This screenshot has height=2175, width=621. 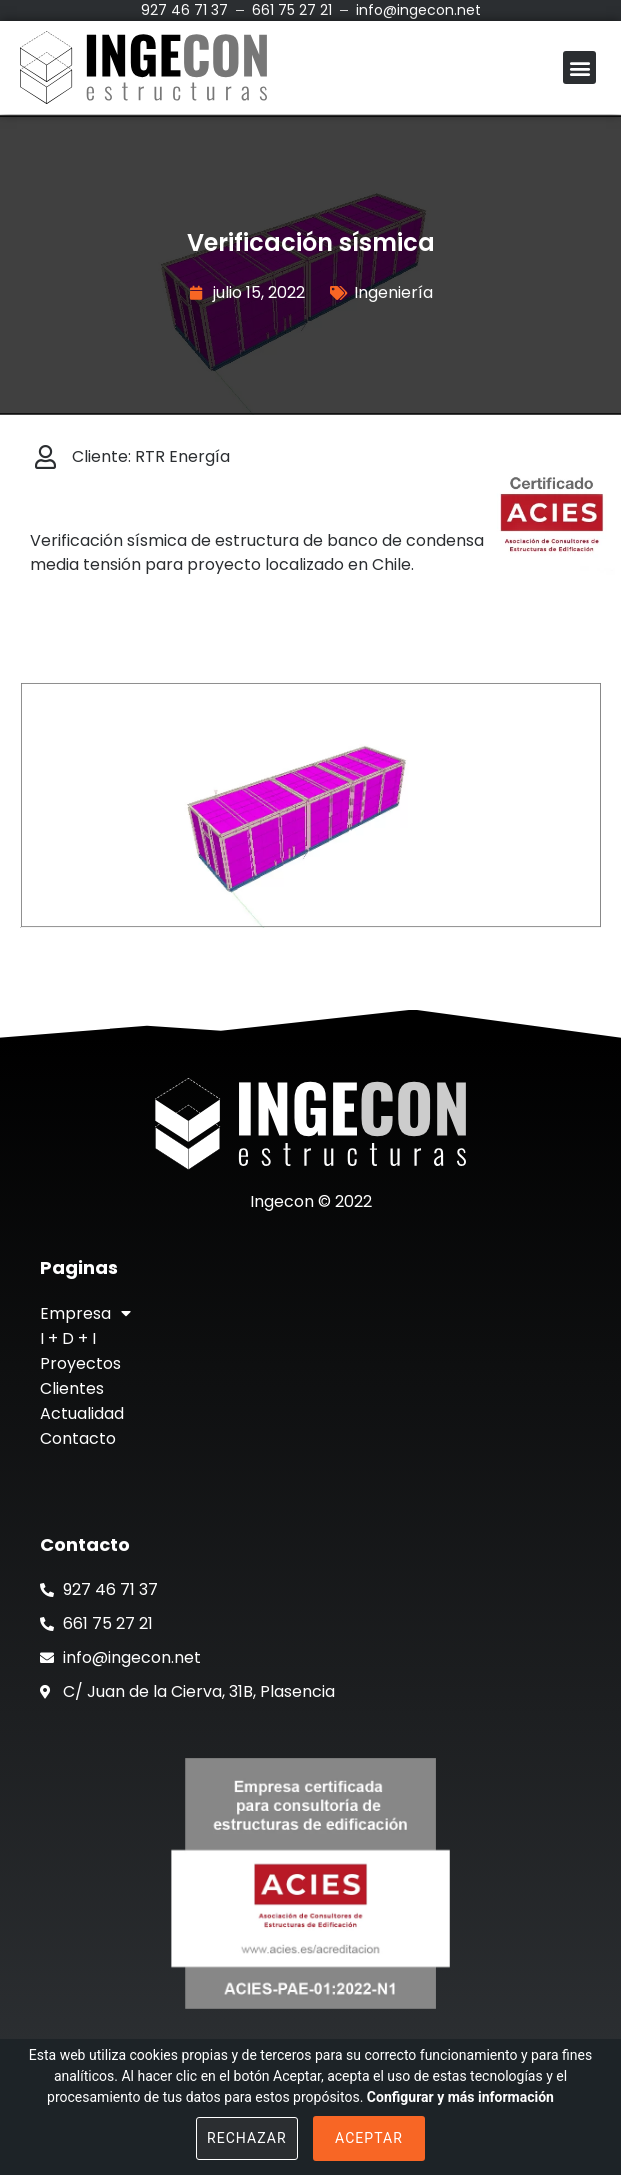 I want to click on [button], so click(x=579, y=67).